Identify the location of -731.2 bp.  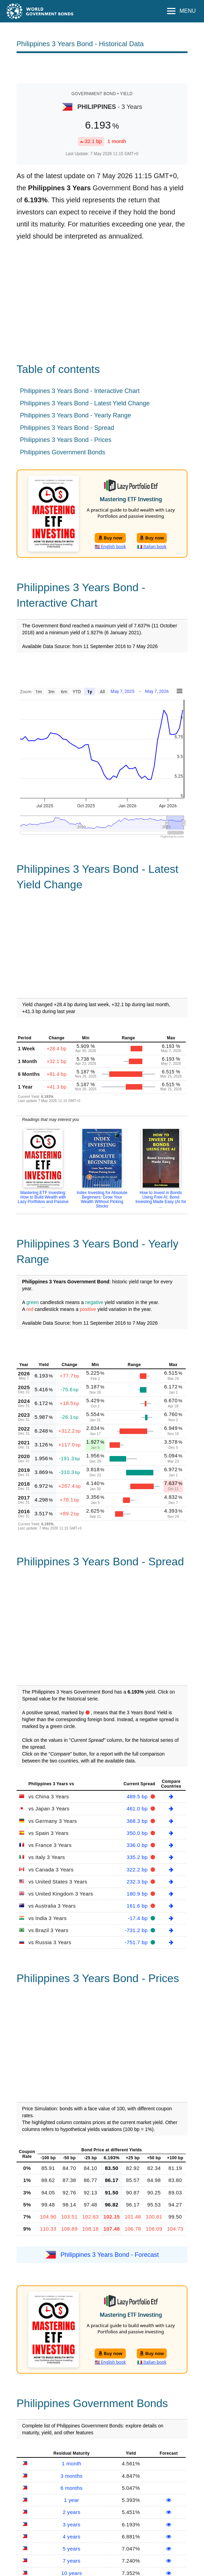
(137, 1930).